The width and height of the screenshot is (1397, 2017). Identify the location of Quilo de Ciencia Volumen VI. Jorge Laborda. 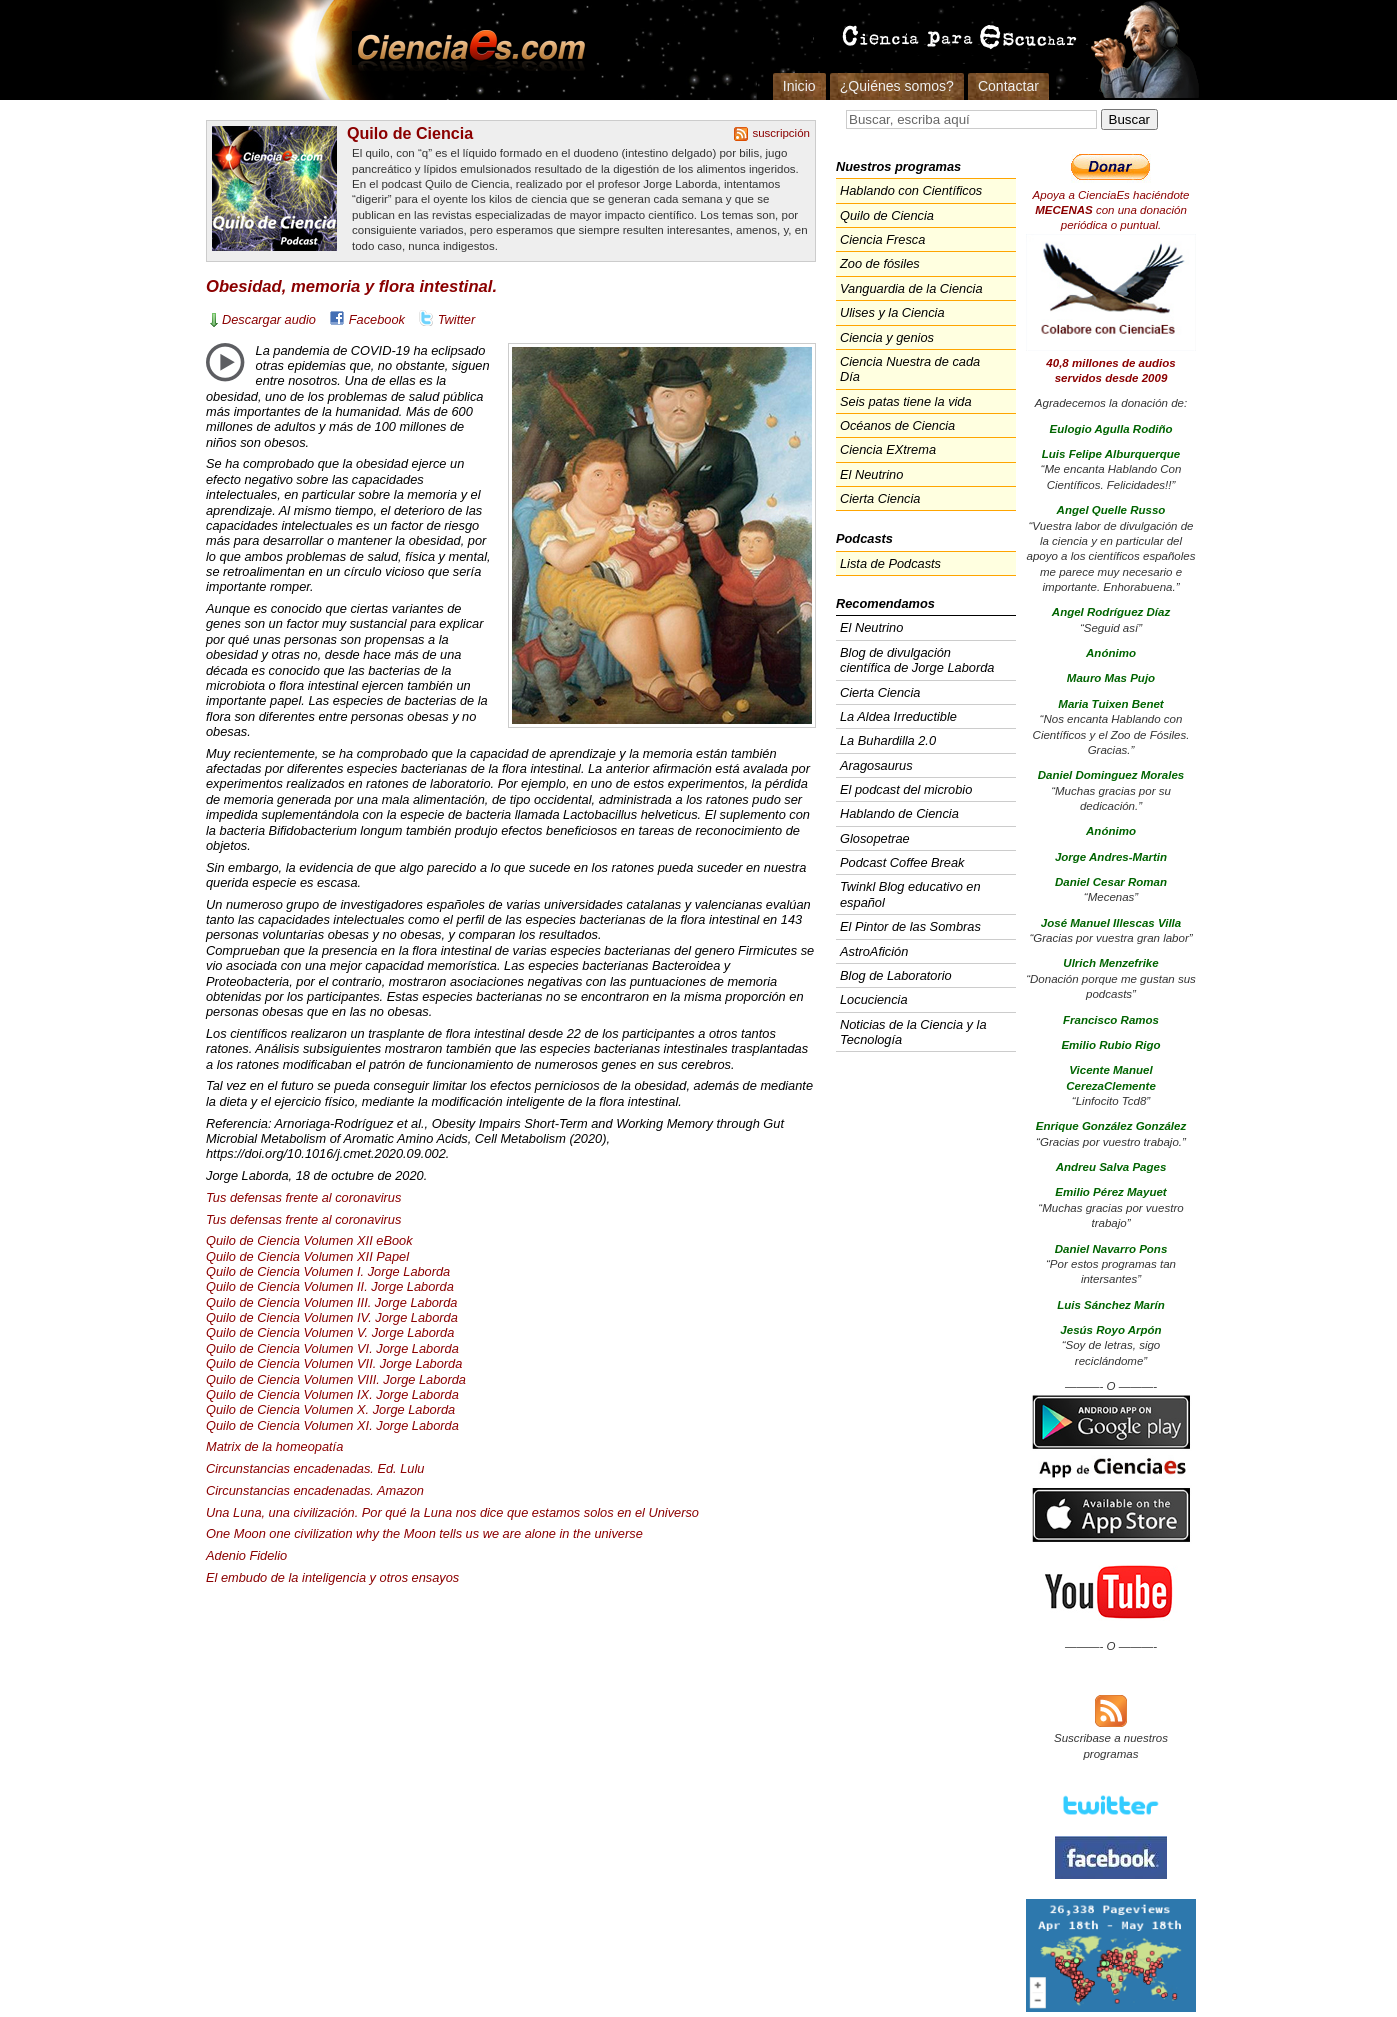
(332, 1348).